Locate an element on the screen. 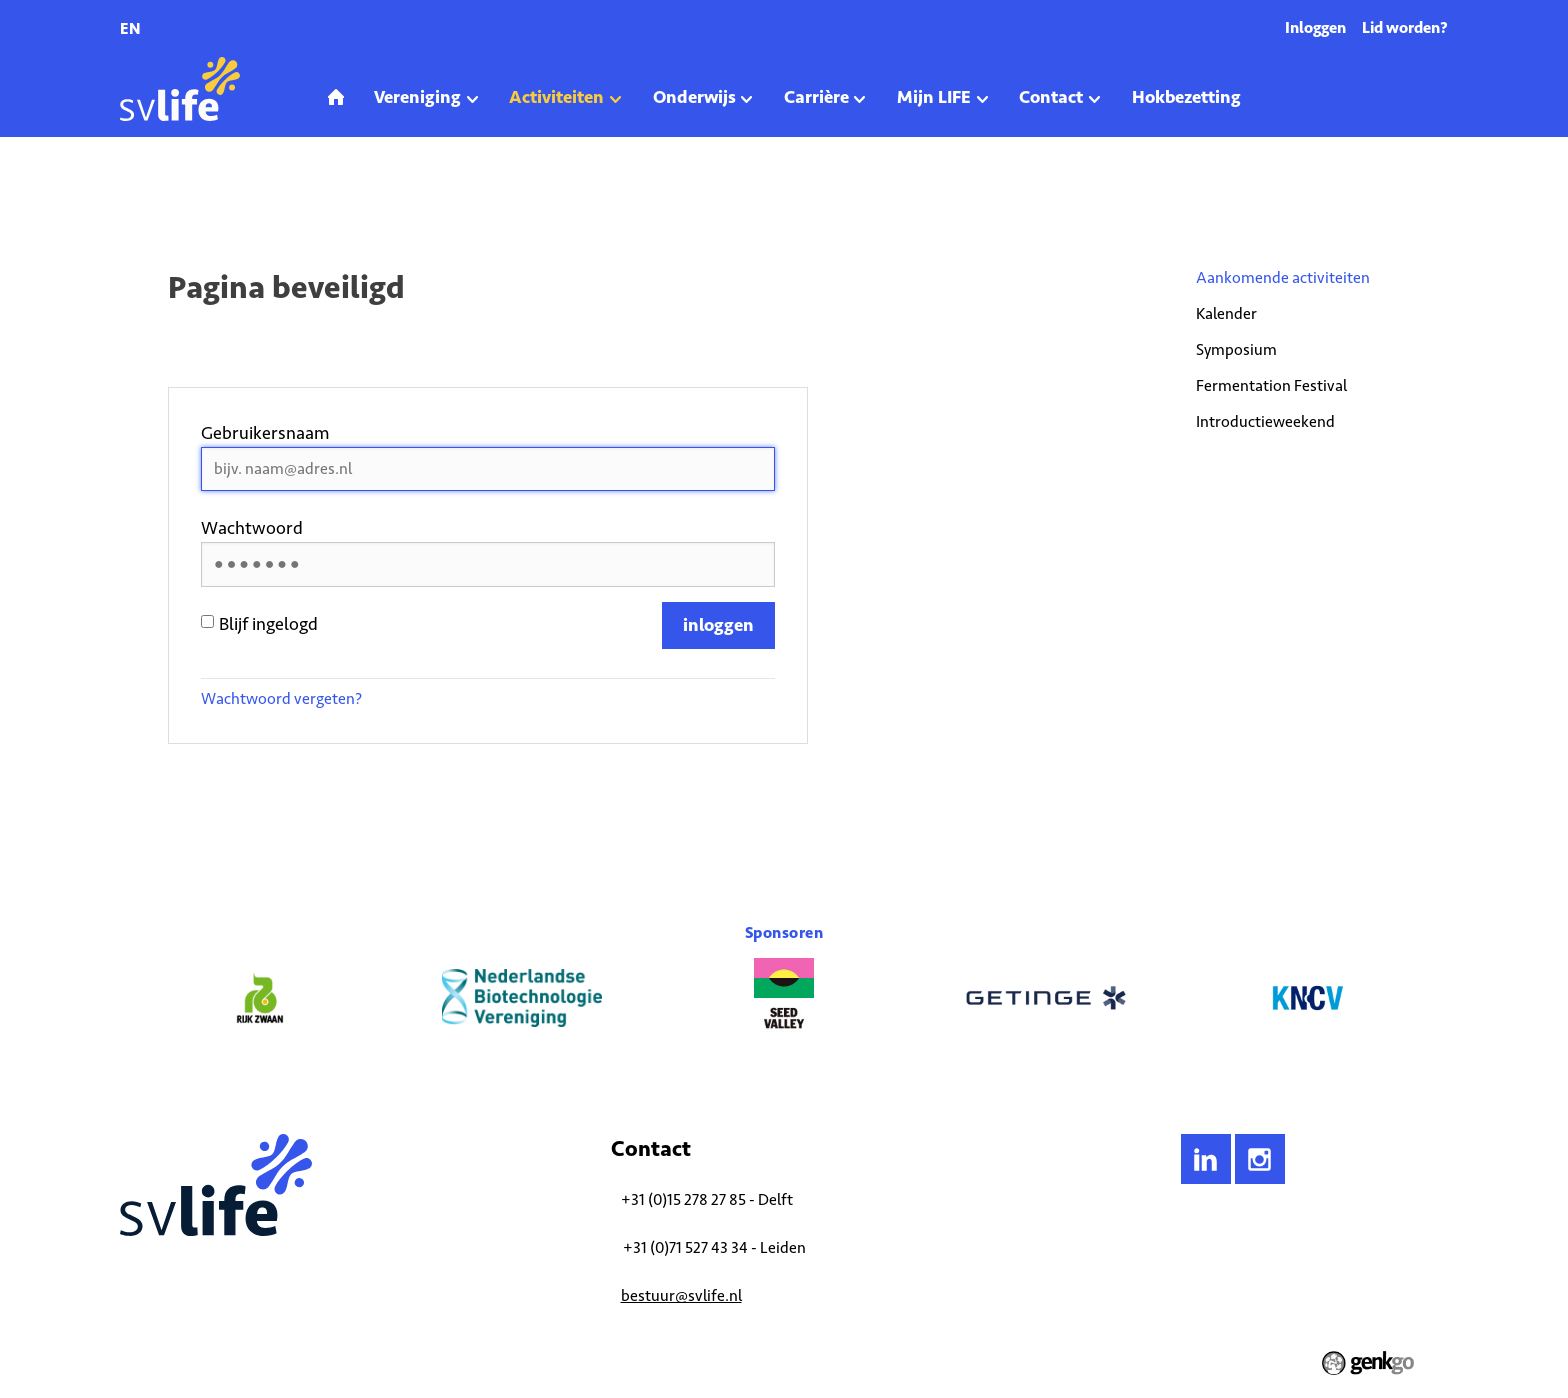  Gebruikersnaam is located at coordinates (265, 433).